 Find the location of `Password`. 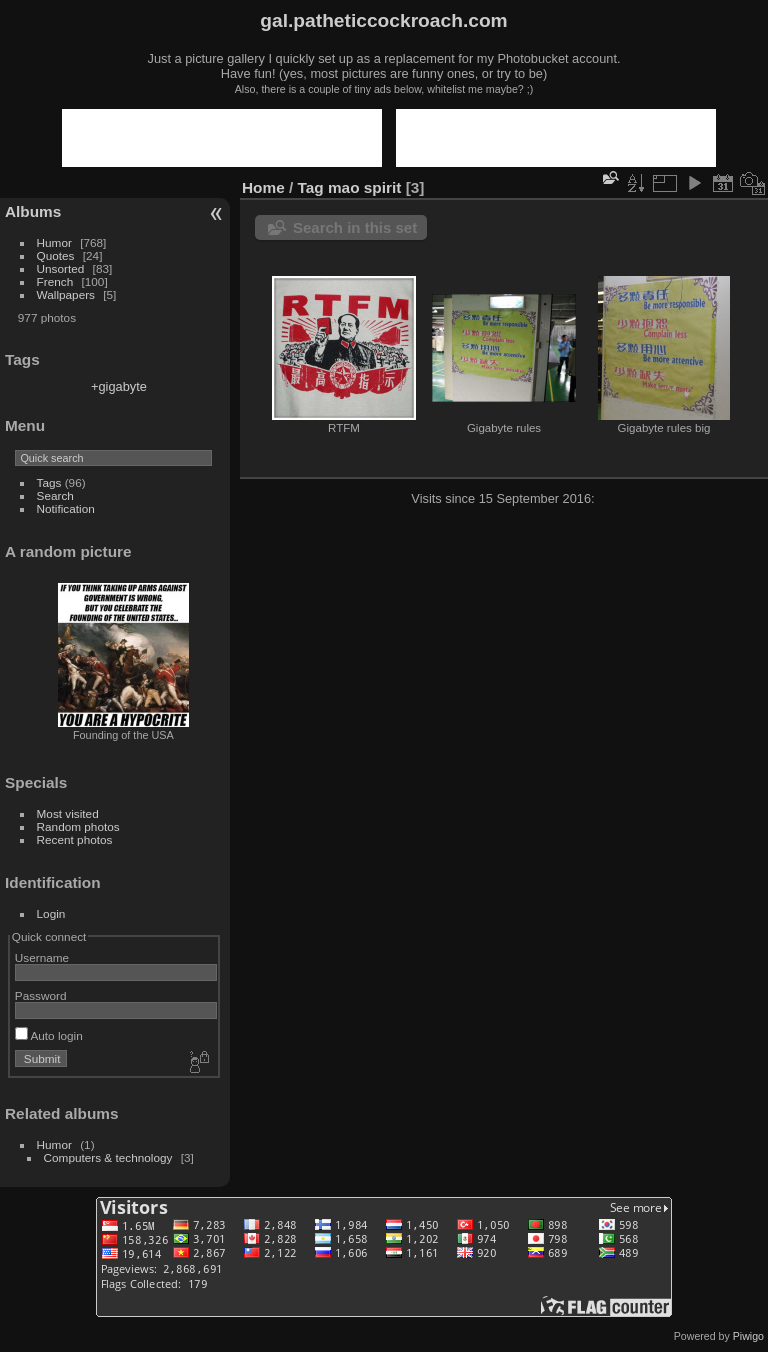

Password is located at coordinates (41, 995).